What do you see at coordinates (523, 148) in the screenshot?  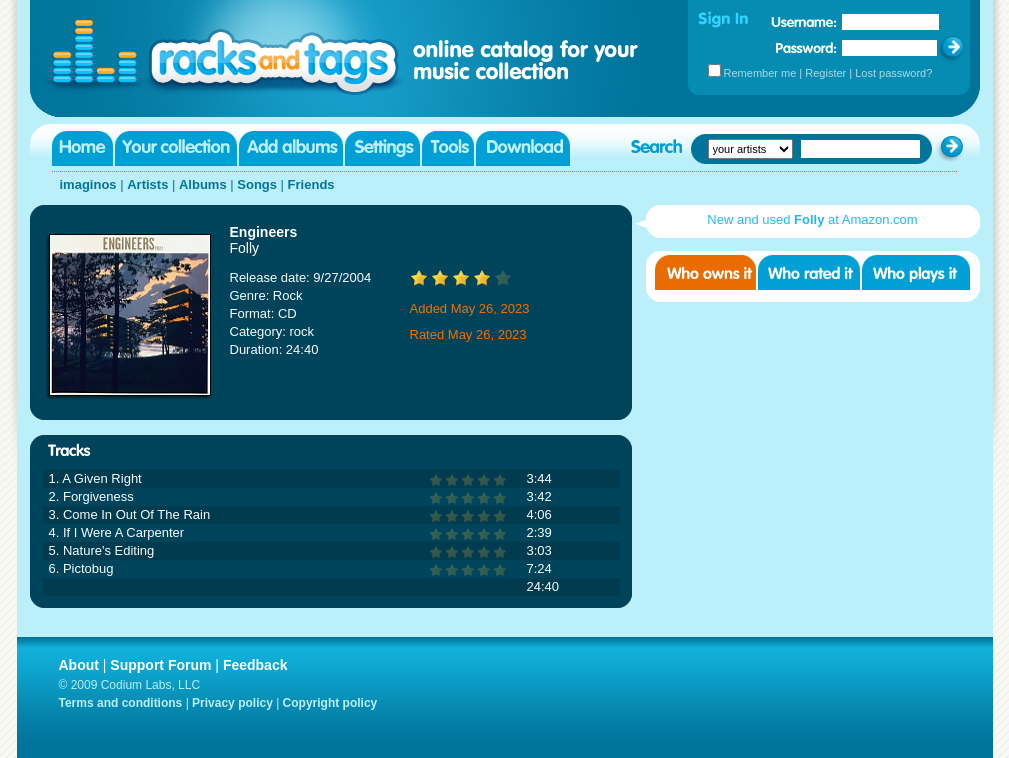 I see `Download` at bounding box center [523, 148].